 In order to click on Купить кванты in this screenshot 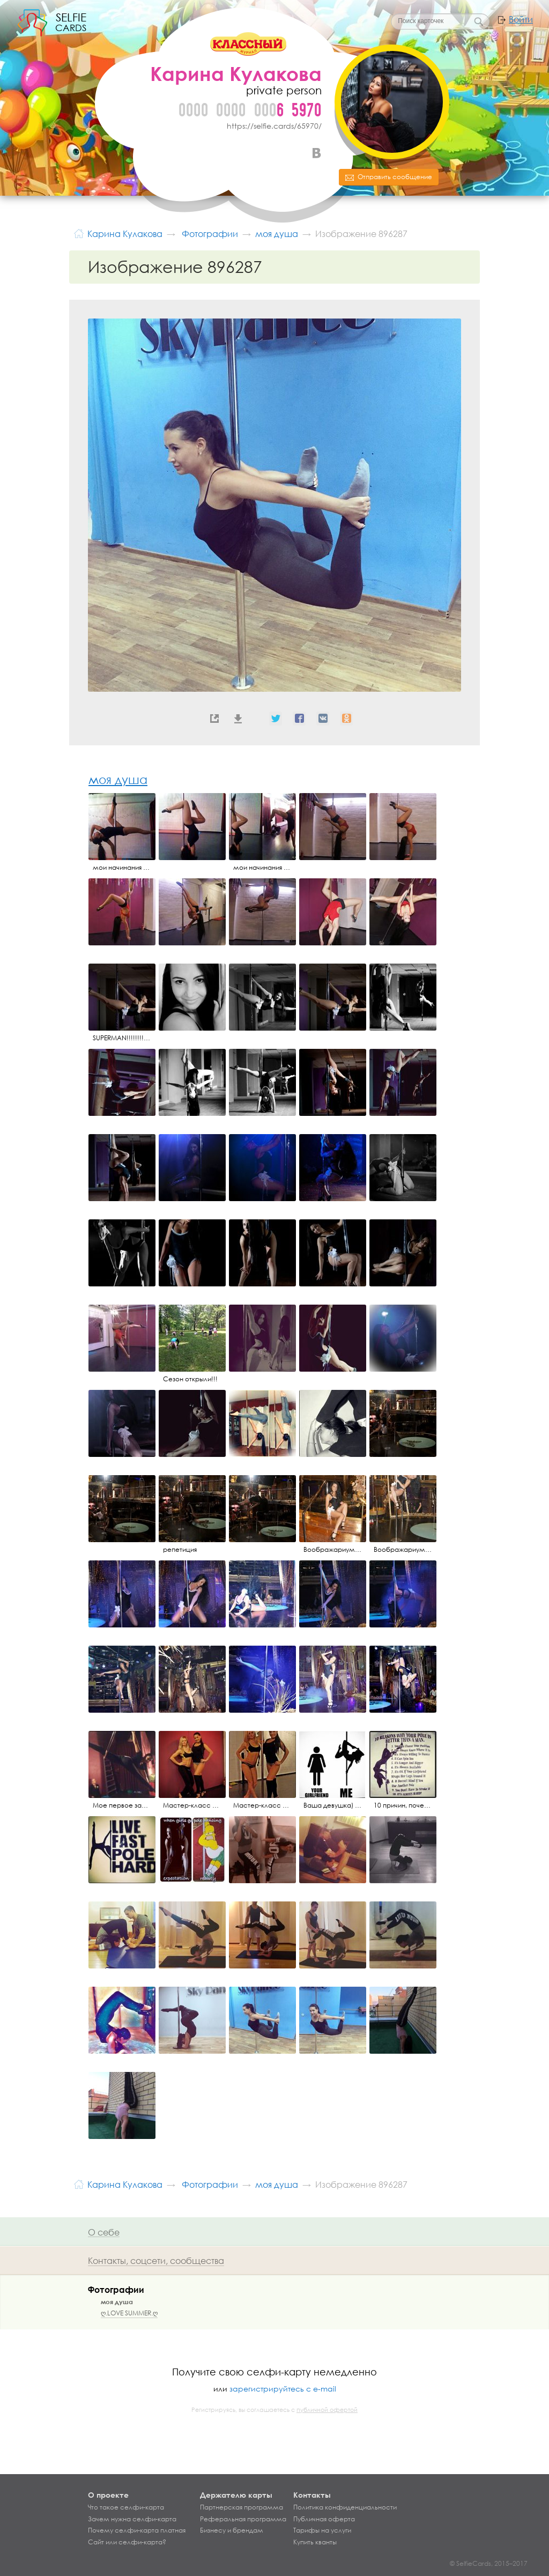, I will do `click(315, 2542)`.